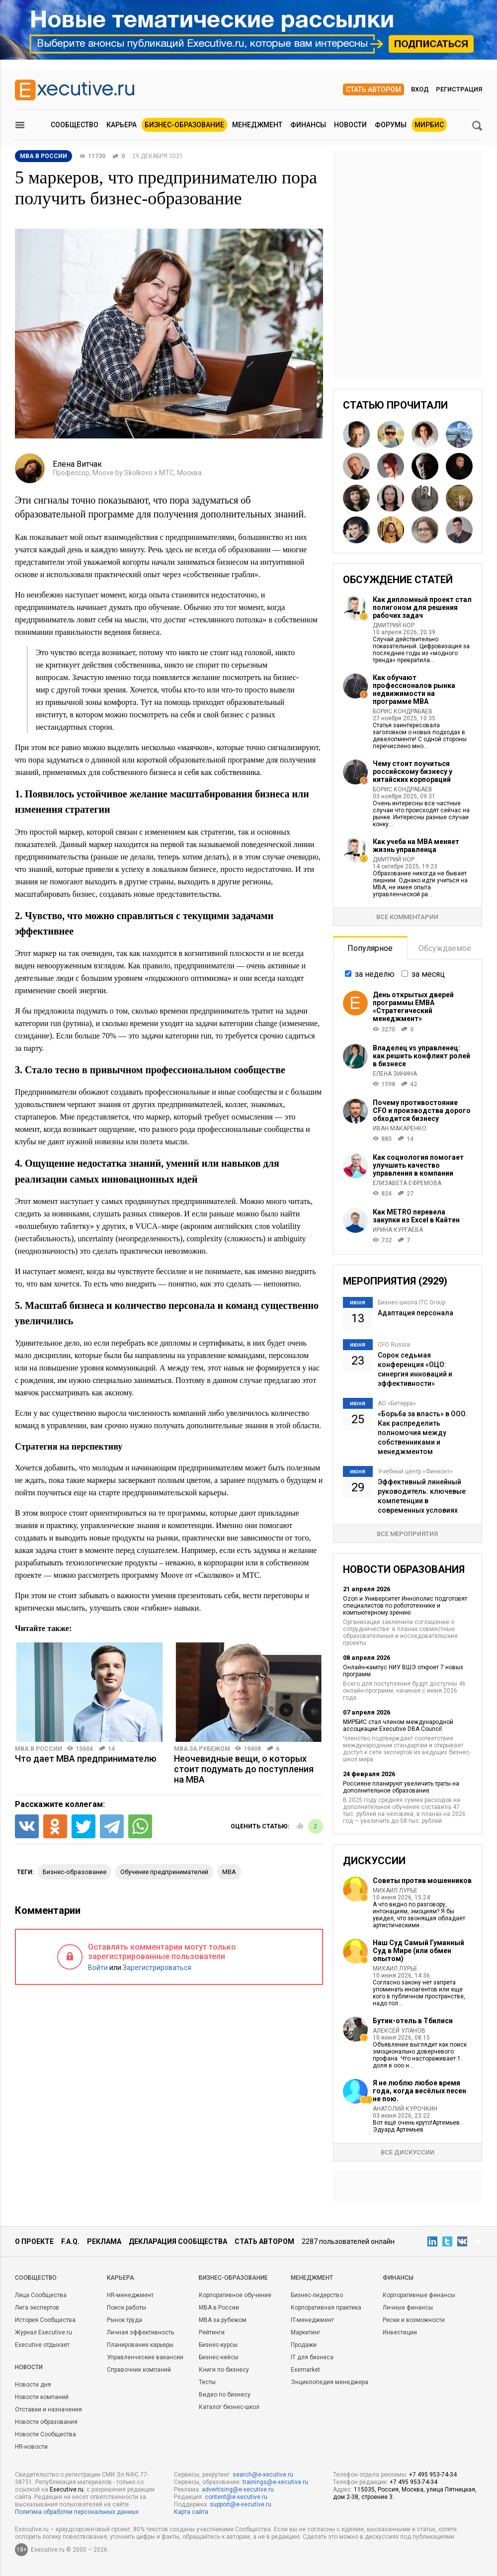 This screenshot has width=497, height=2576. Describe the element at coordinates (130, 2295) in the screenshot. I see `HR-менеджмент` at that location.